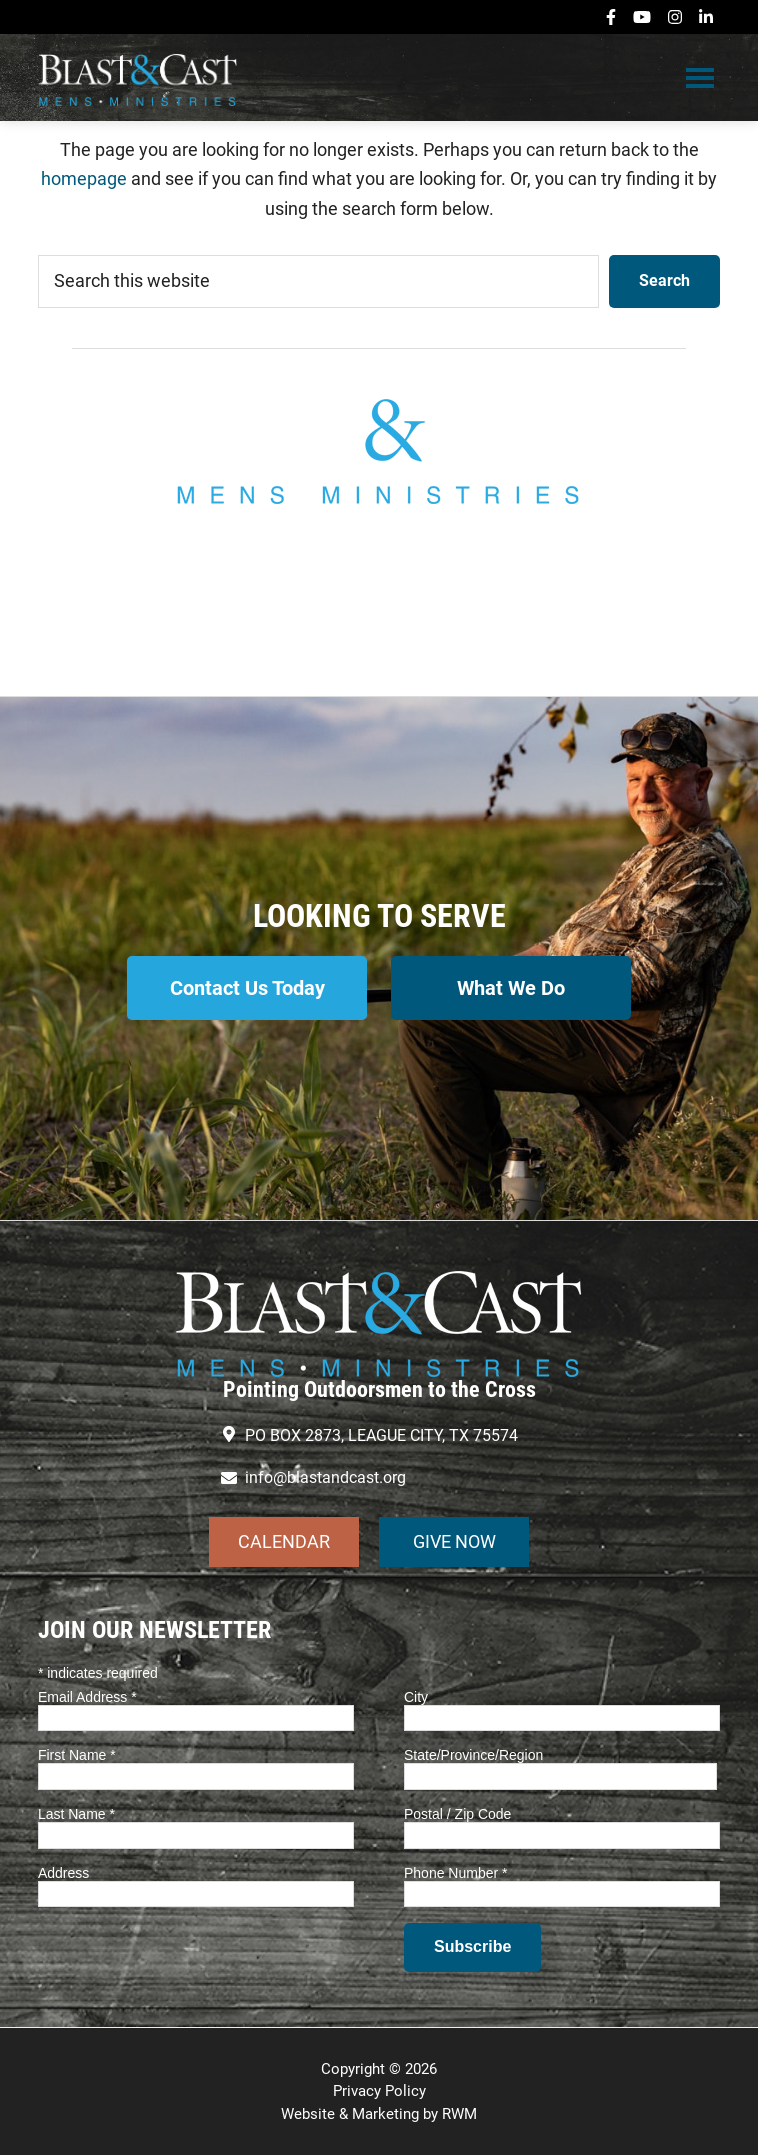  I want to click on State/Province/Region, so click(473, 1755).